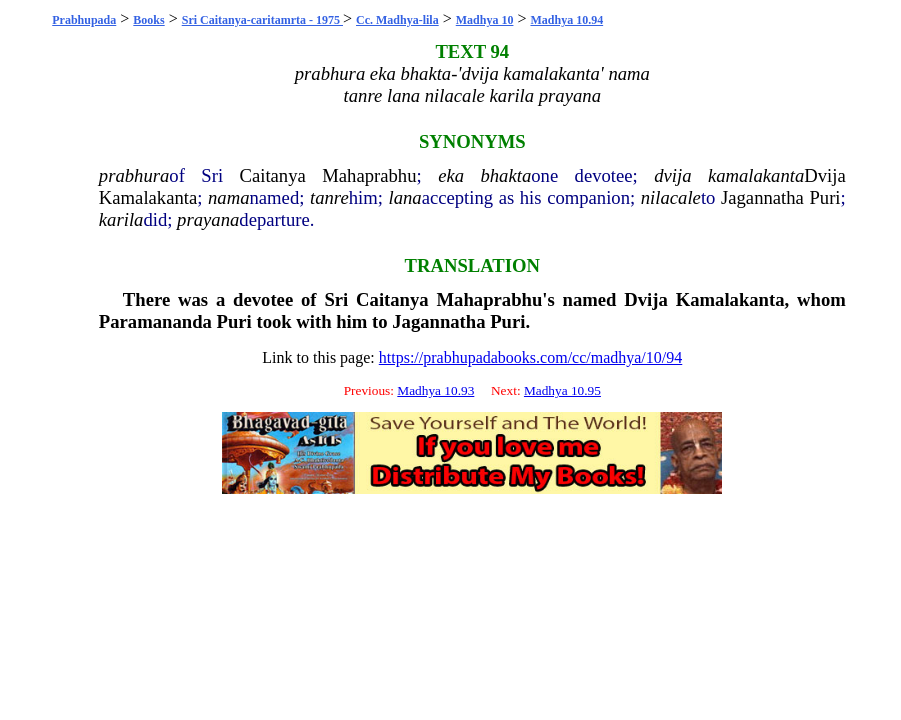  I want to click on Dvija, so click(824, 175).